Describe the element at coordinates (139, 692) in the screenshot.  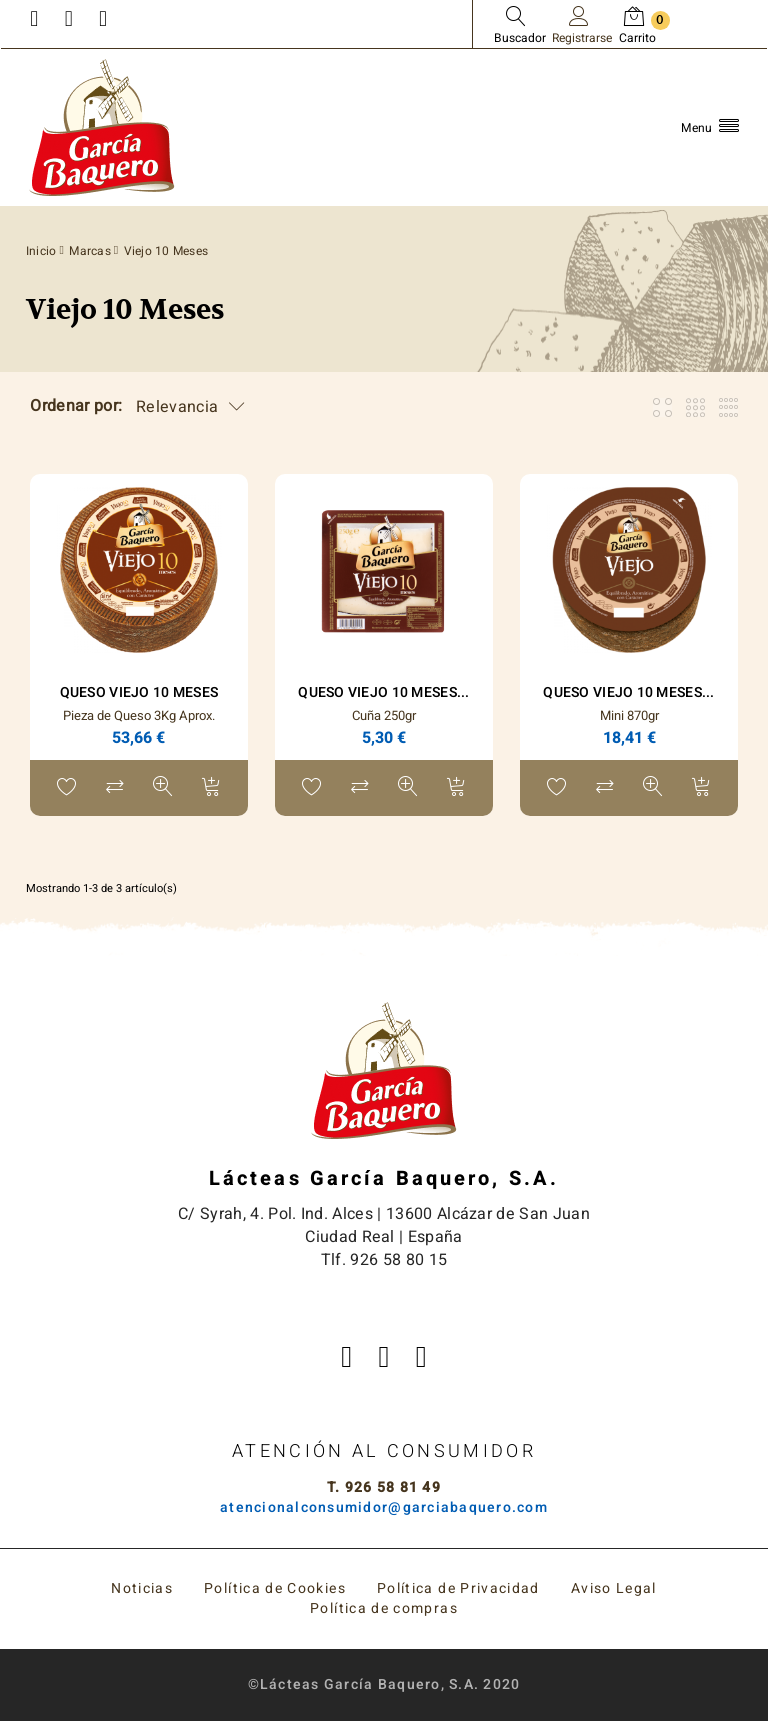
I see `Queso Viejo 10 Meses` at that location.